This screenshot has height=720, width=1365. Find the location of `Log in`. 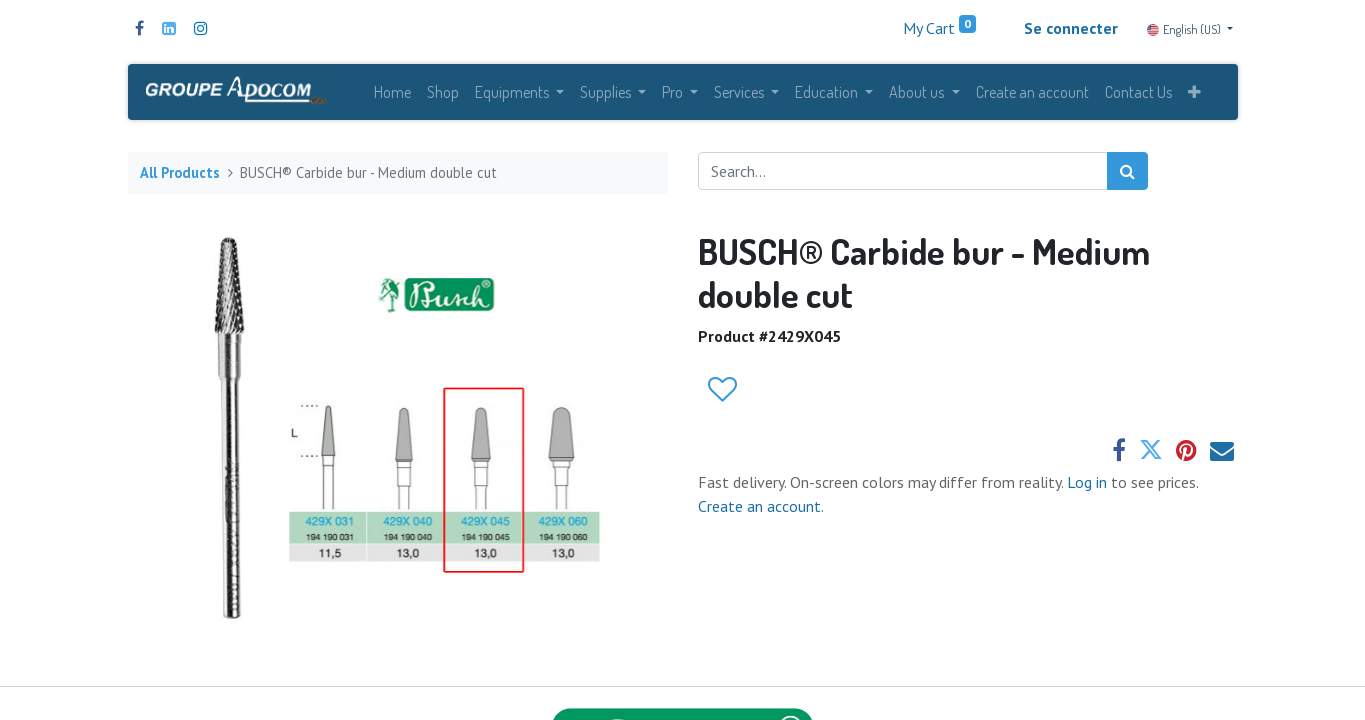

Log in is located at coordinates (1089, 482).